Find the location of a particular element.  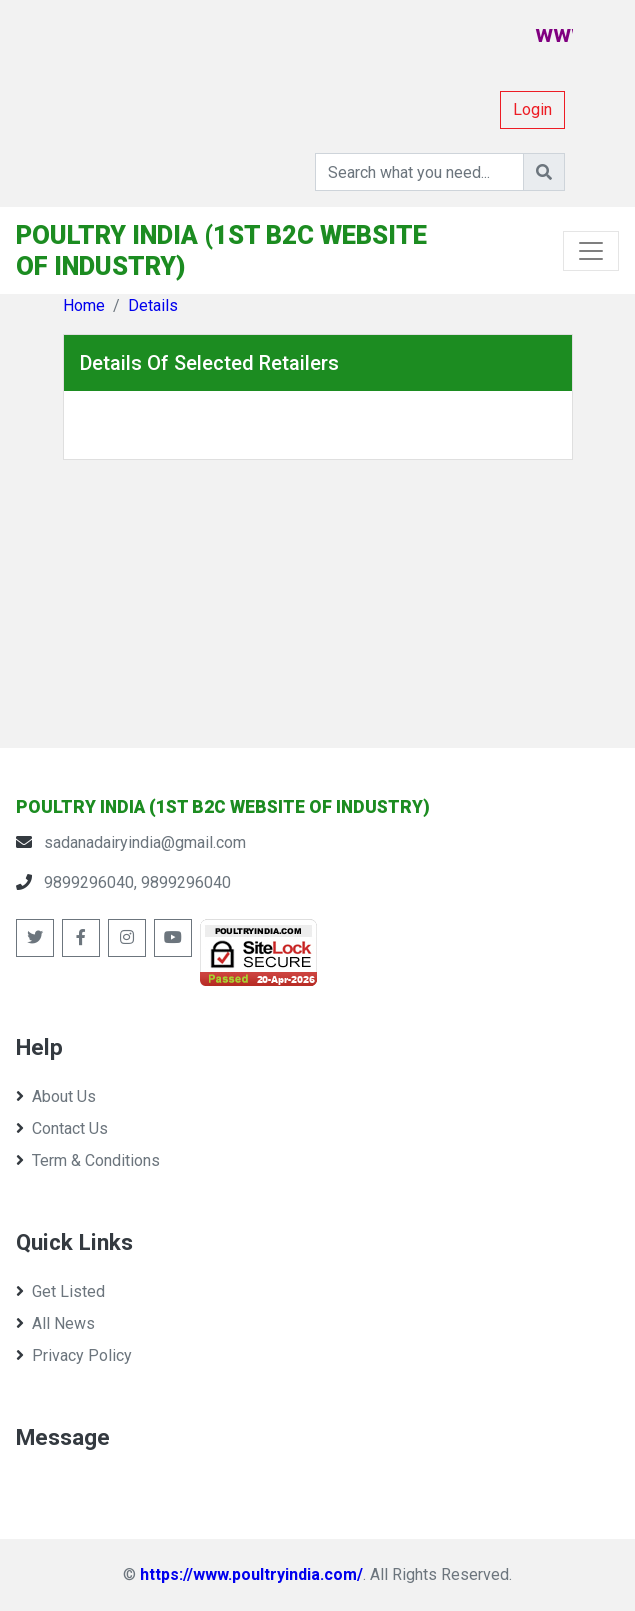

All News is located at coordinates (55, 1323).